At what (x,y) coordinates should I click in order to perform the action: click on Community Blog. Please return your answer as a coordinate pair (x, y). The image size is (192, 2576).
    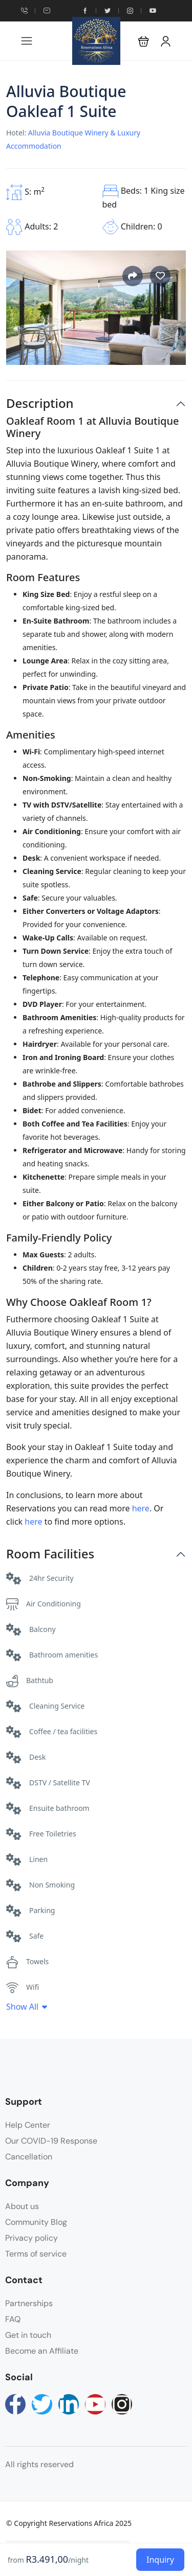
    Looking at the image, I should click on (36, 2222).